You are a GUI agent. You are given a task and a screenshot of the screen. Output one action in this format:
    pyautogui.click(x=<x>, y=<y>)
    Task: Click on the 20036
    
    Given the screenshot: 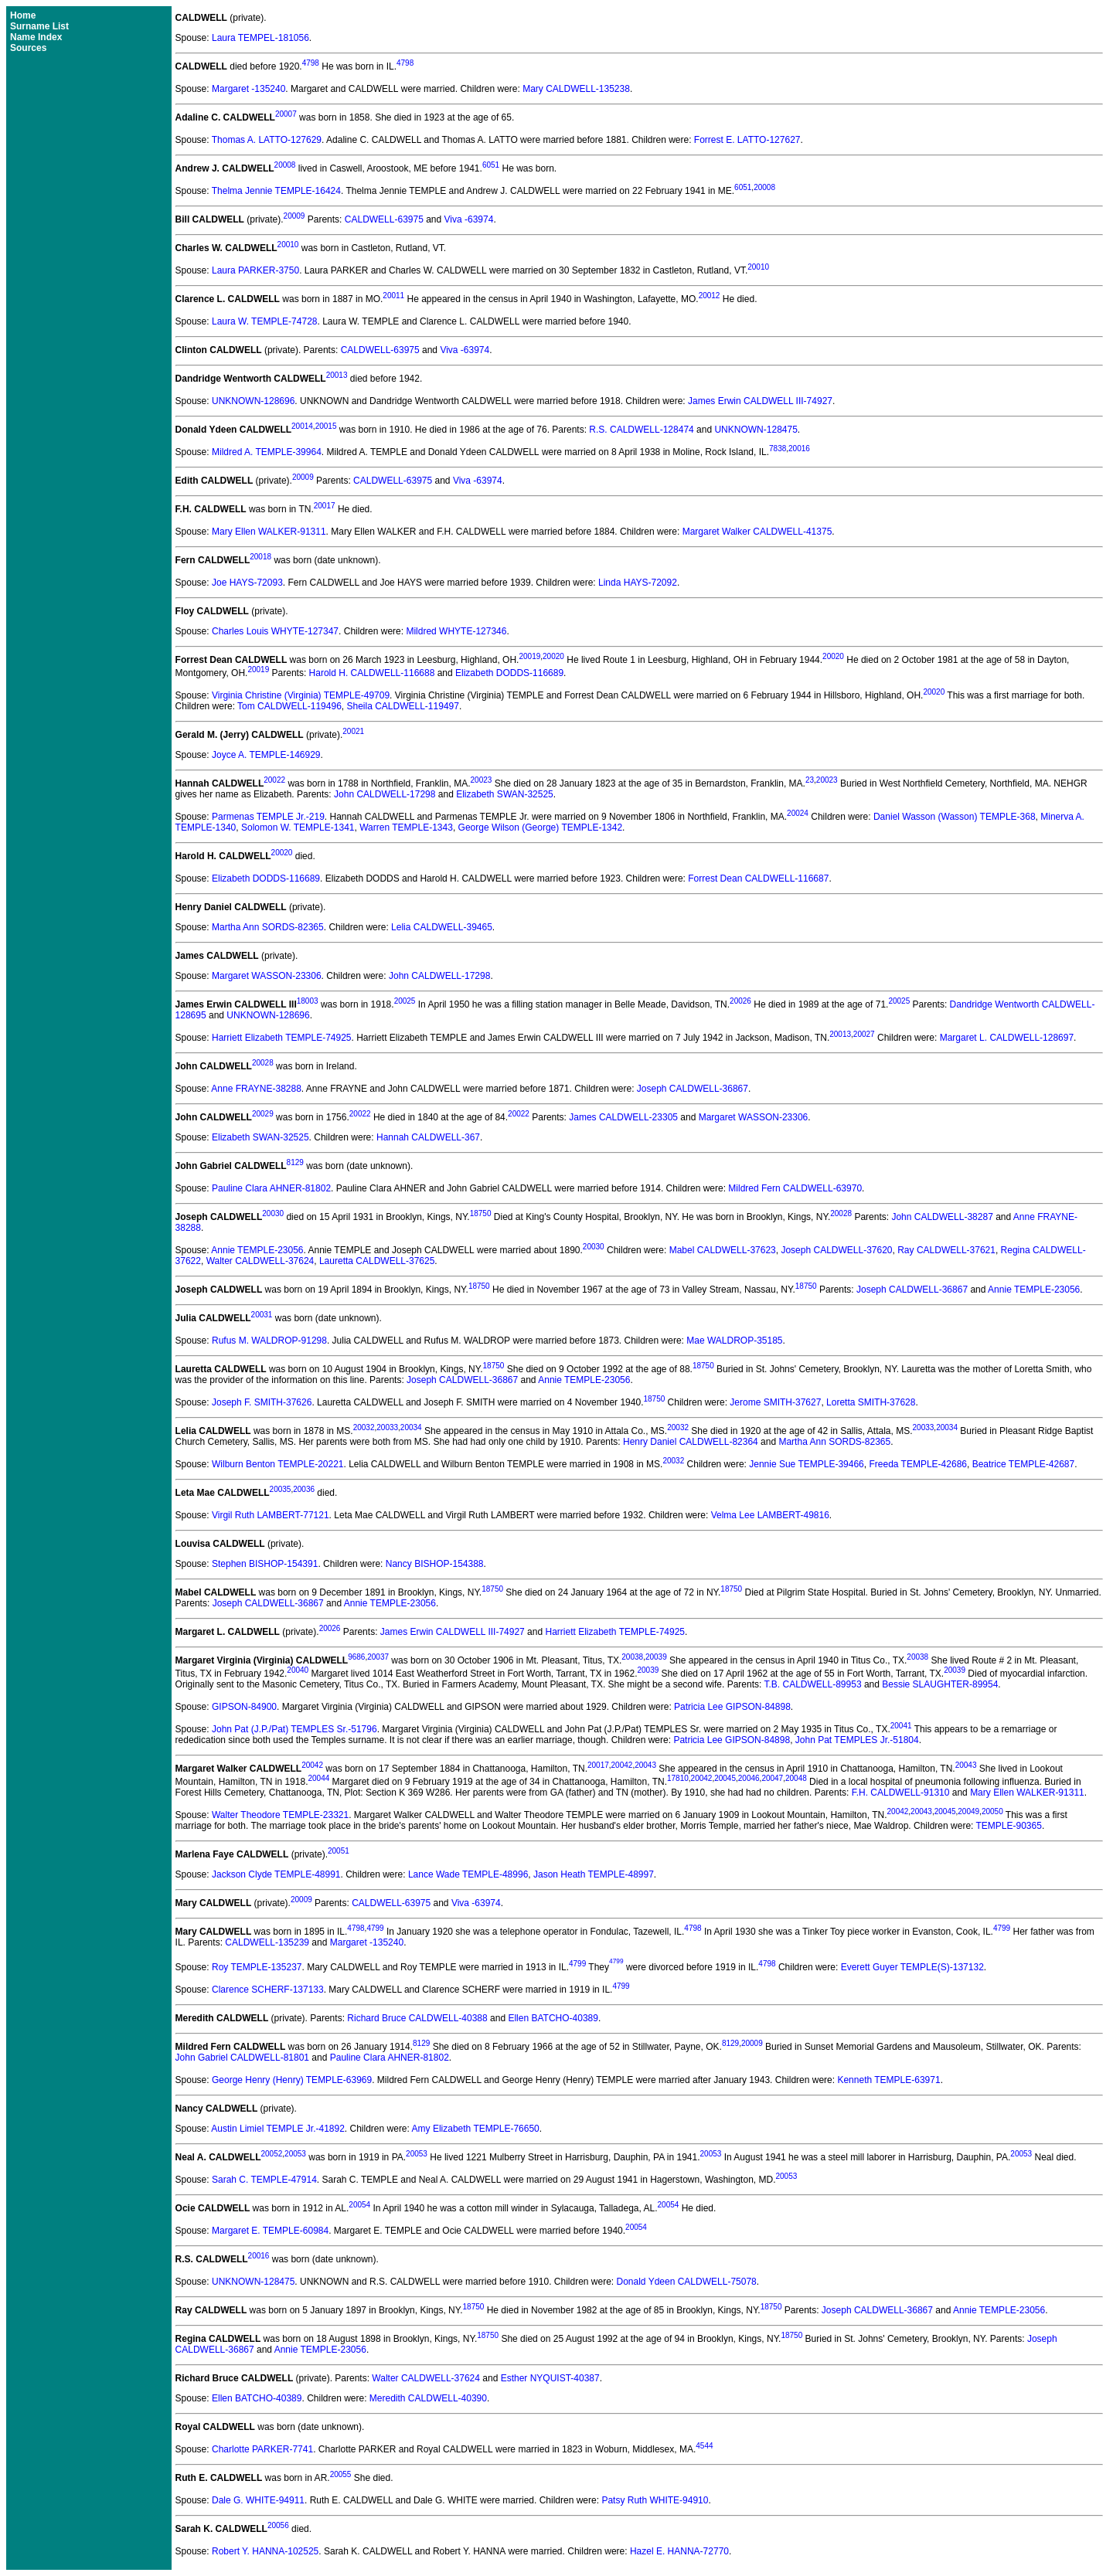 What is the action you would take?
    pyautogui.click(x=304, y=1489)
    